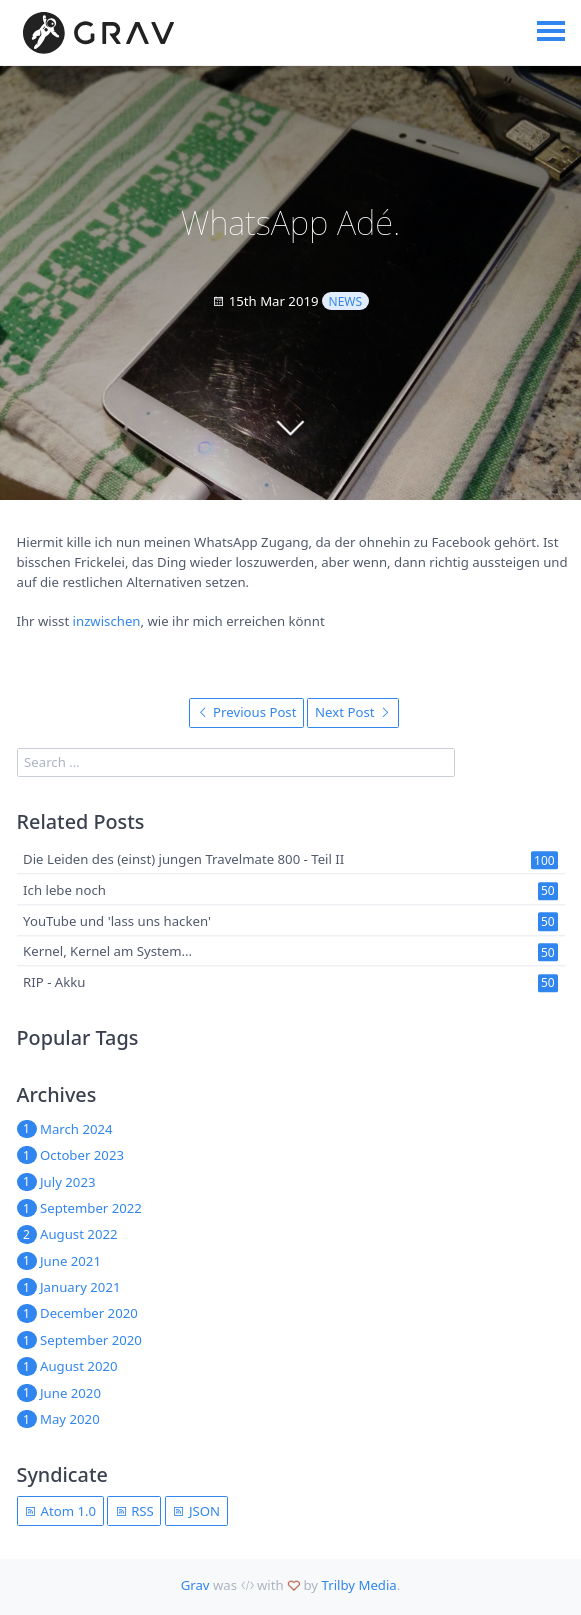 The image size is (581, 1615). Describe the element at coordinates (134, 1511) in the screenshot. I see `RSS` at that location.